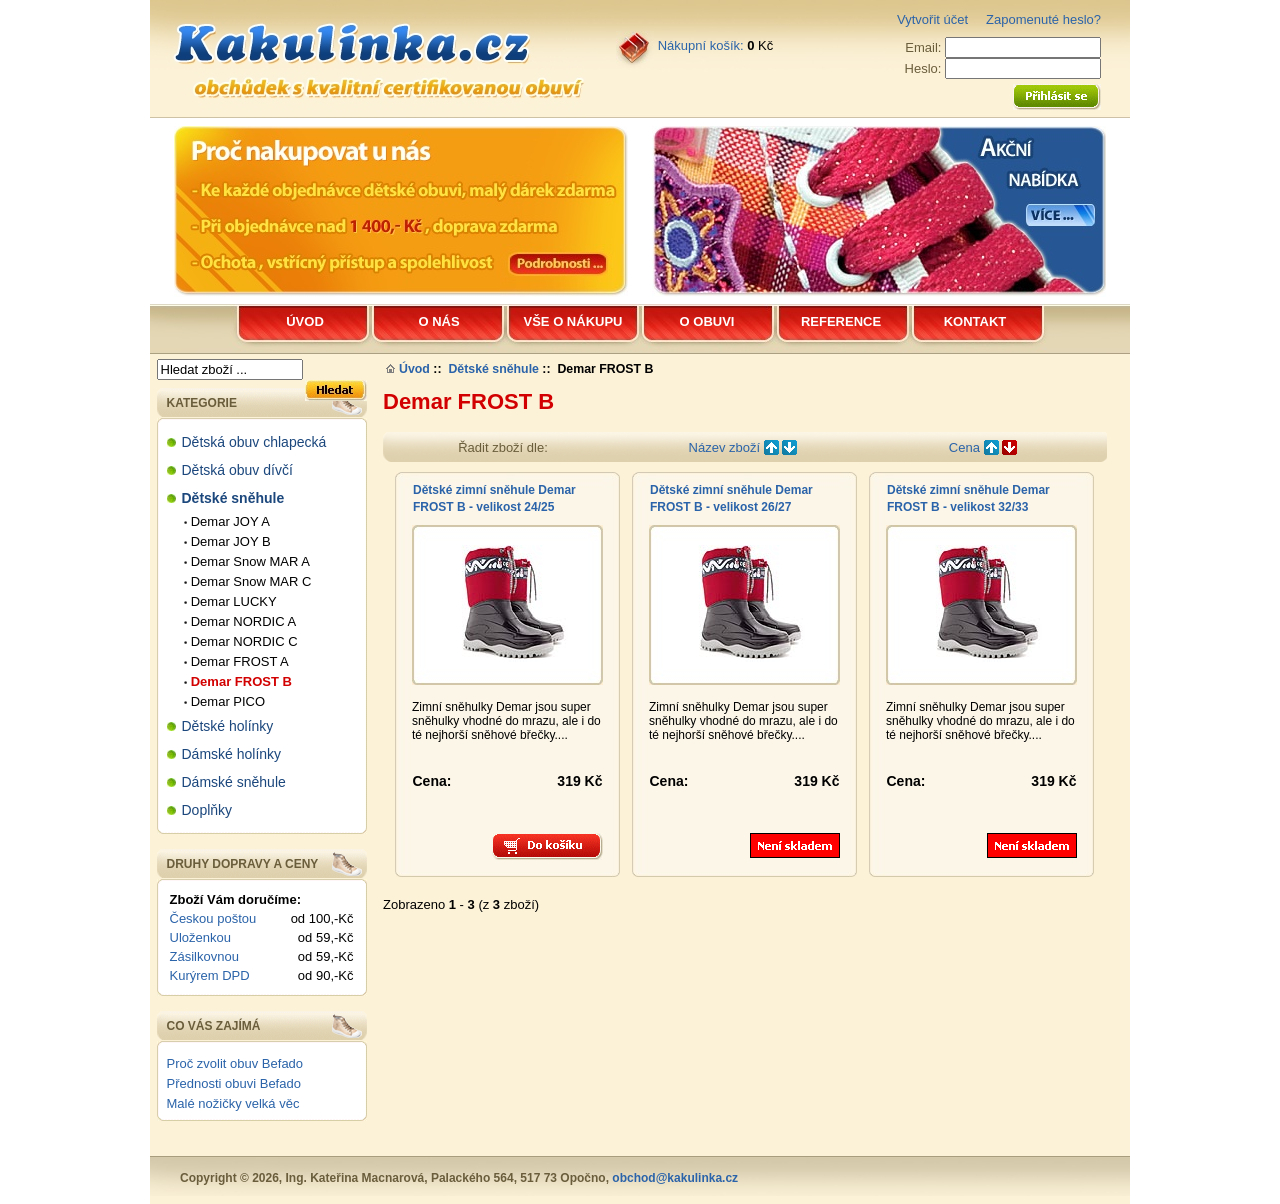 Image resolution: width=1280 pixels, height=1204 pixels. I want to click on Zapomenuté heslo?, so click(1043, 19).